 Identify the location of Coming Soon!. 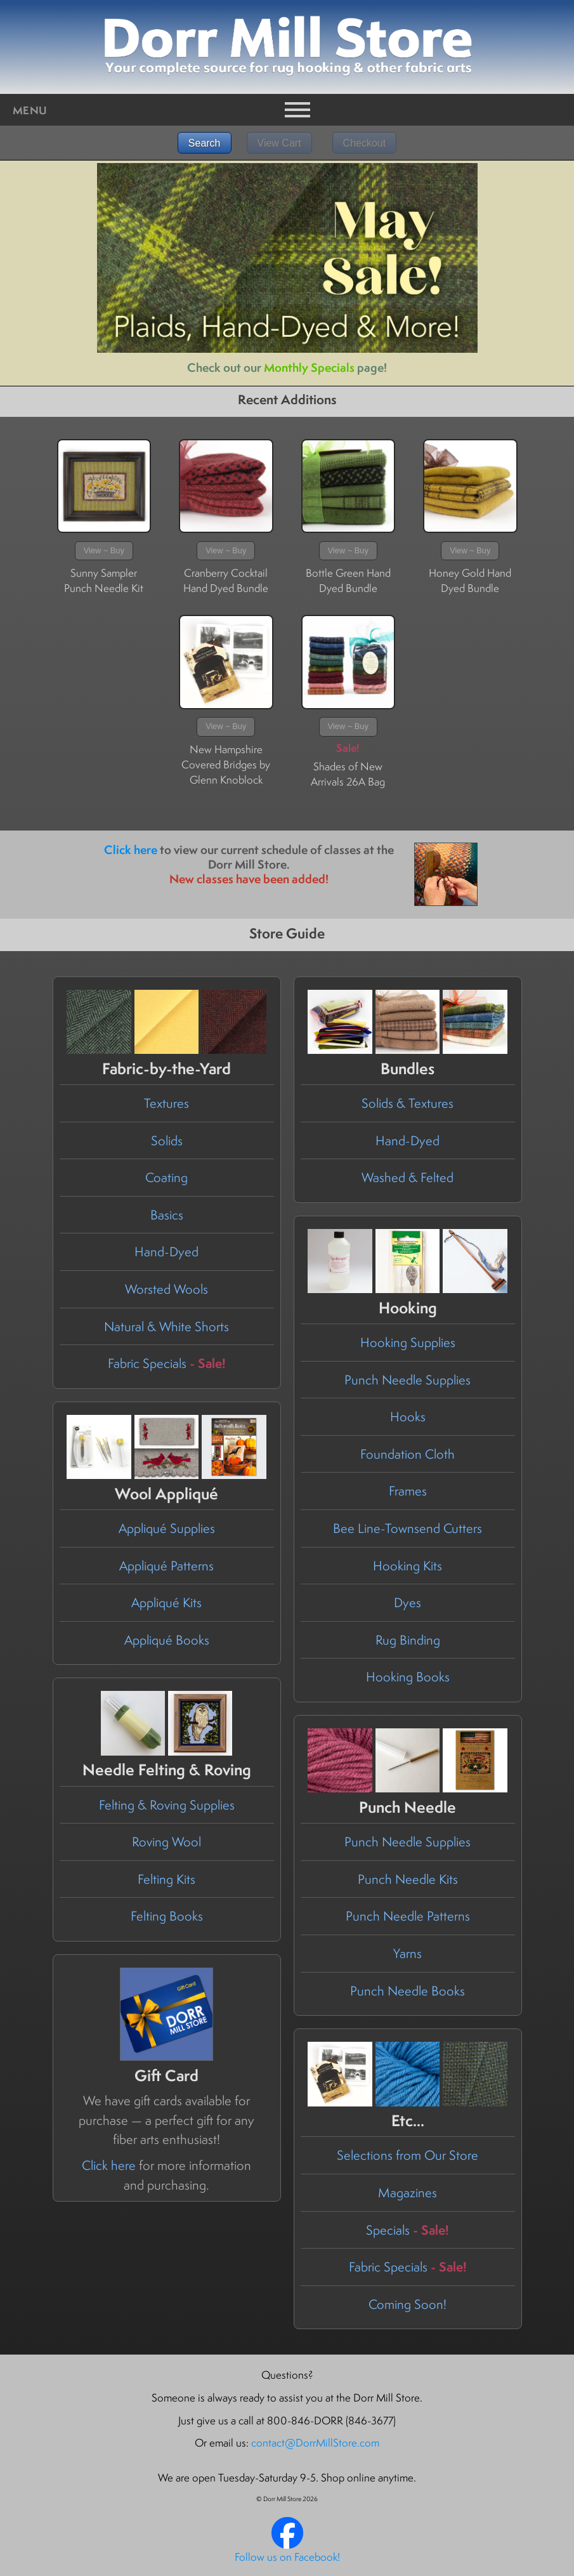
(408, 2304).